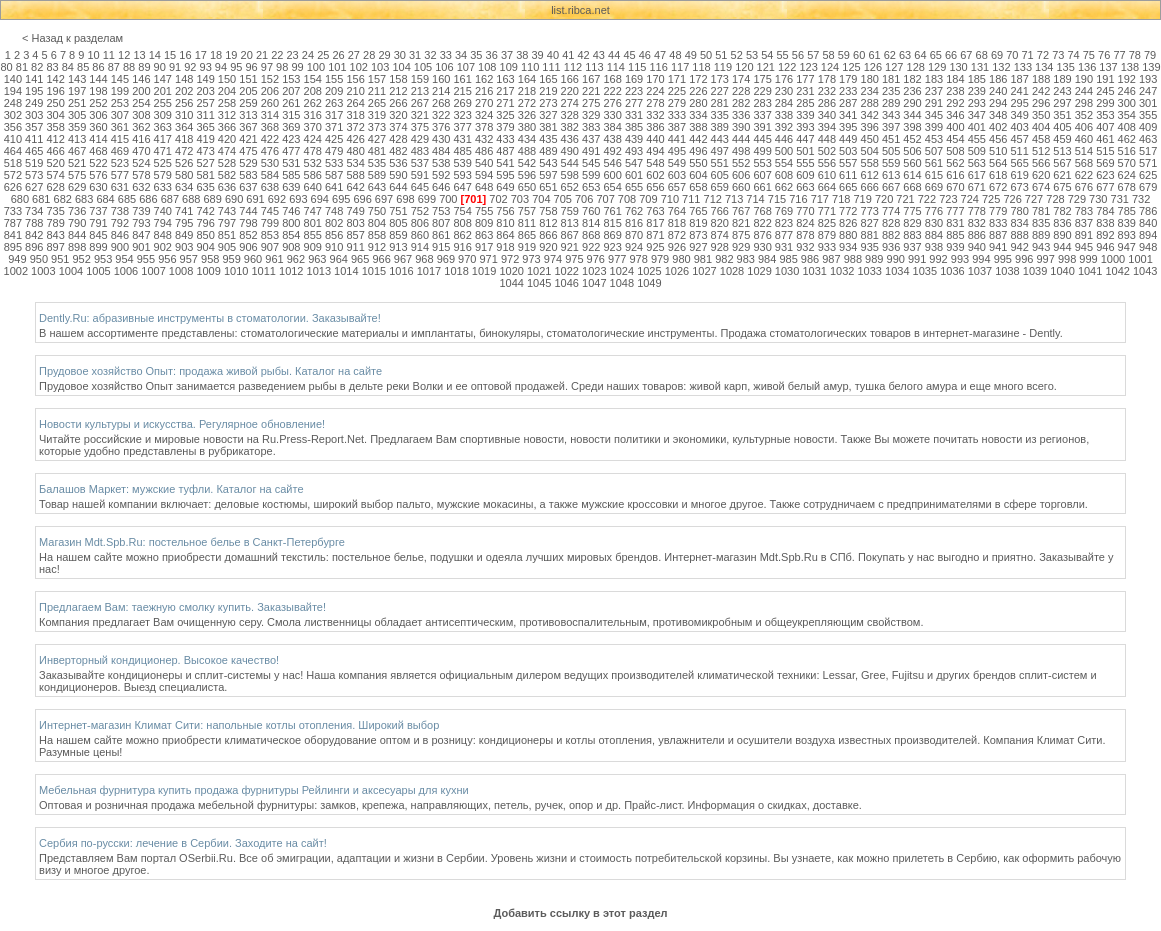 Image resolution: width=1161 pixels, height=931 pixels. Describe the element at coordinates (77, 247) in the screenshot. I see `898` at that location.